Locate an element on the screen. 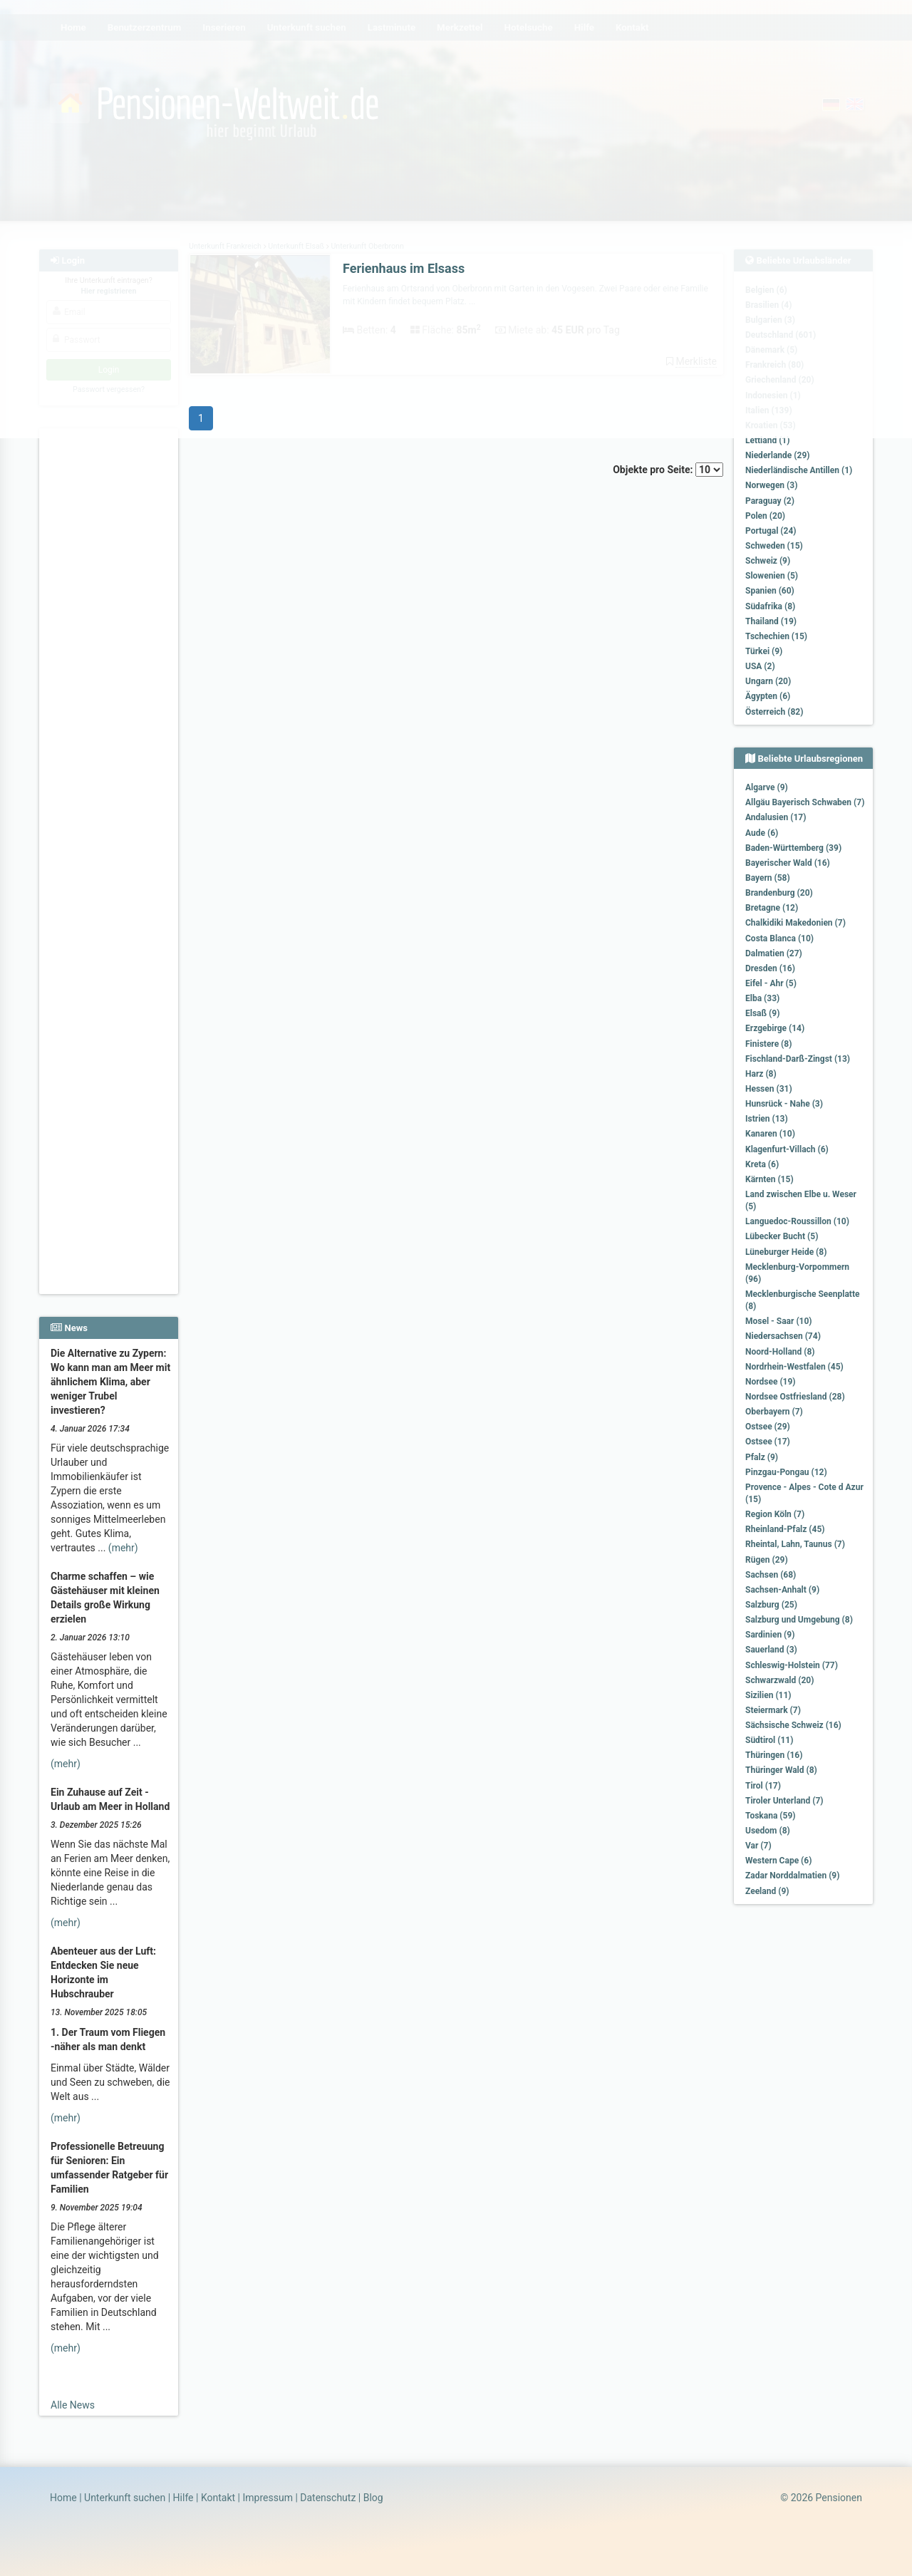 Image resolution: width=912 pixels, height=2576 pixels. Sachsen (68) is located at coordinates (770, 1575).